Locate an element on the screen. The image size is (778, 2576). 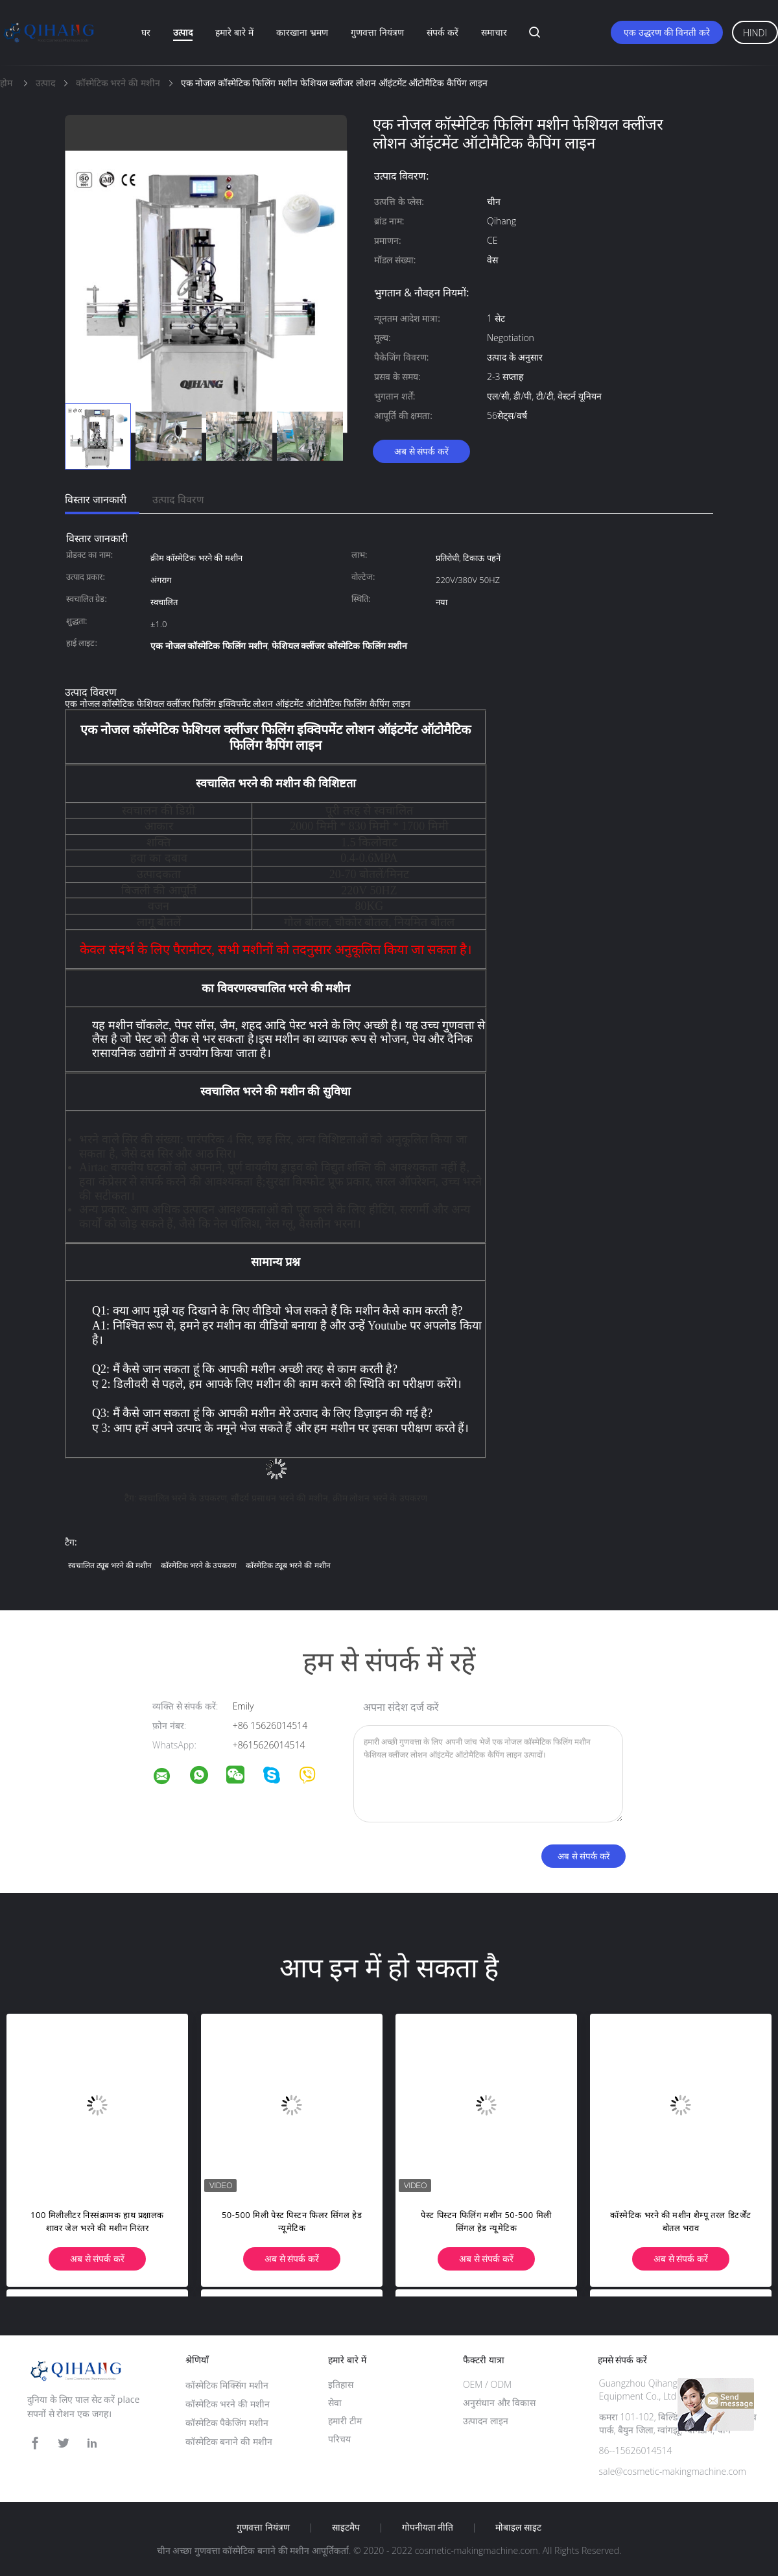
गुणवत्ता नियंत्रण is located at coordinates (377, 32).